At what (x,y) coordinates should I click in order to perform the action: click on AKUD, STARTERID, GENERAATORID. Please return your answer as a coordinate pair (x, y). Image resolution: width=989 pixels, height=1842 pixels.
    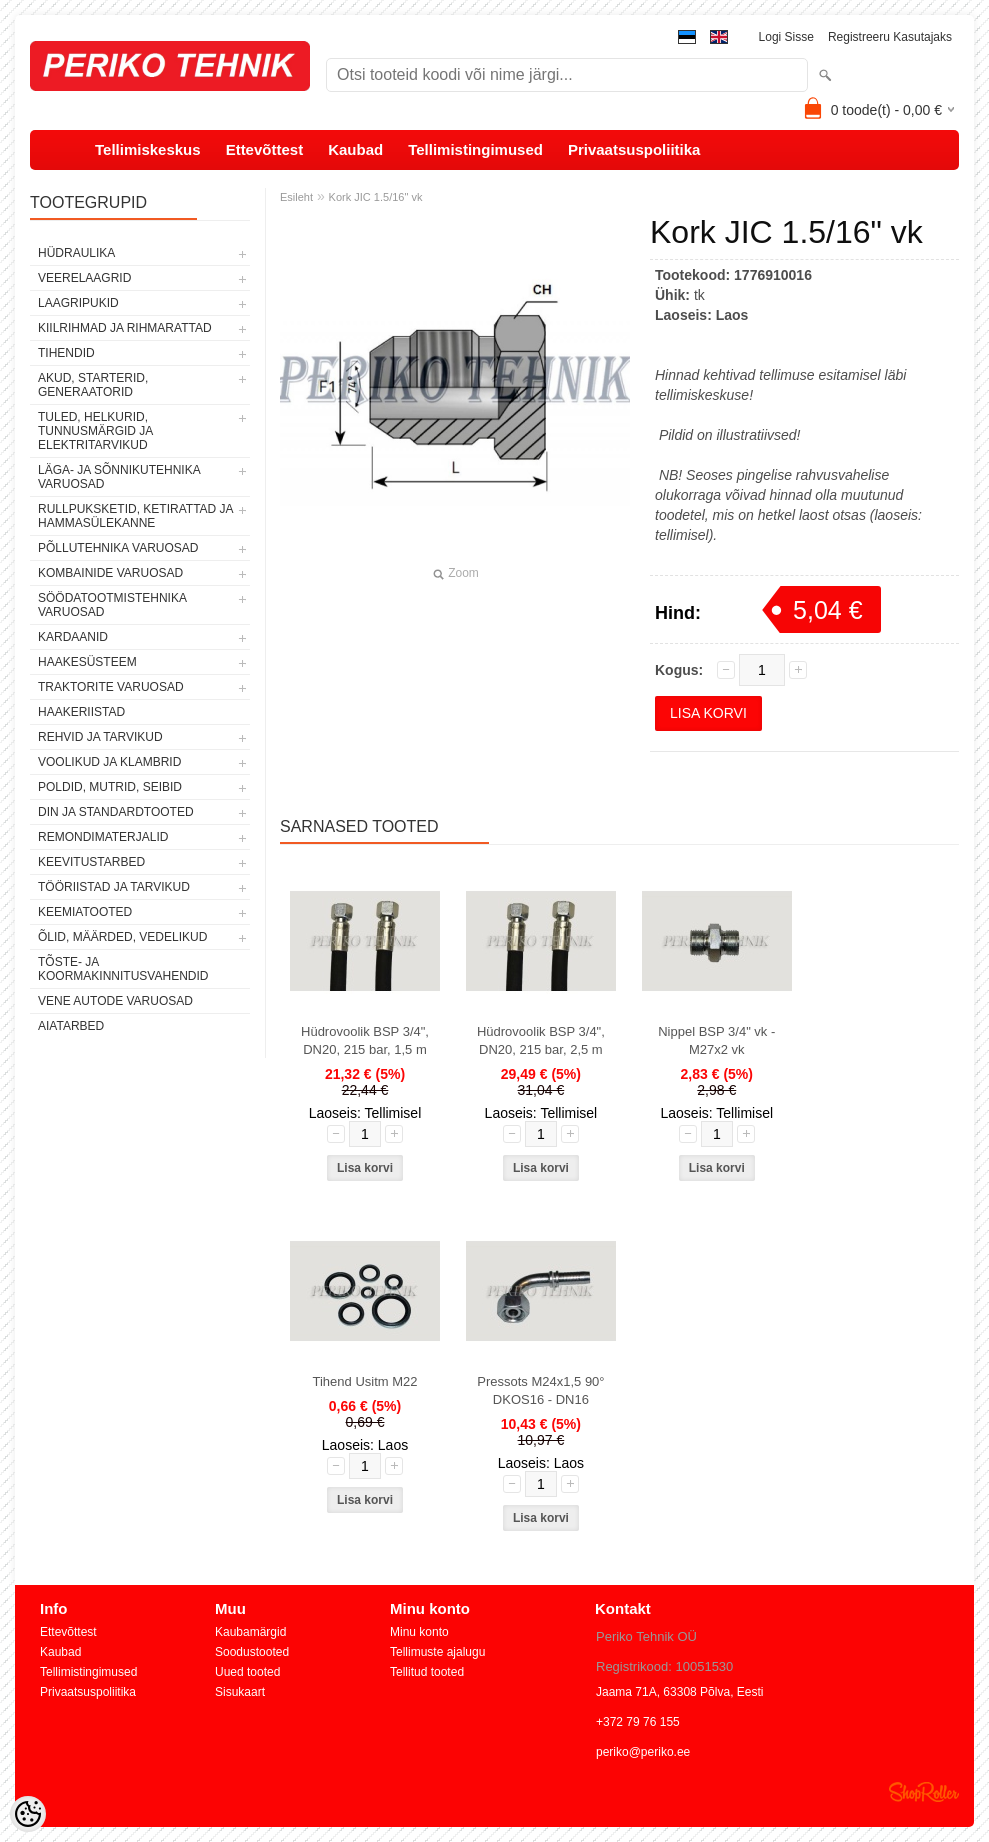
    Looking at the image, I should click on (93, 385).